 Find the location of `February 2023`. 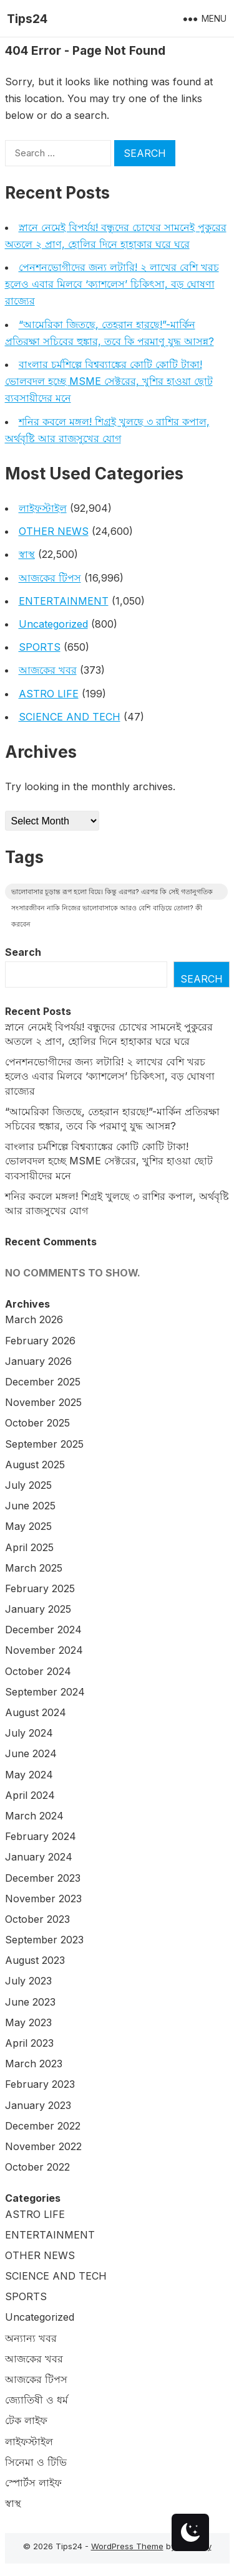

February 2023 is located at coordinates (40, 2084).